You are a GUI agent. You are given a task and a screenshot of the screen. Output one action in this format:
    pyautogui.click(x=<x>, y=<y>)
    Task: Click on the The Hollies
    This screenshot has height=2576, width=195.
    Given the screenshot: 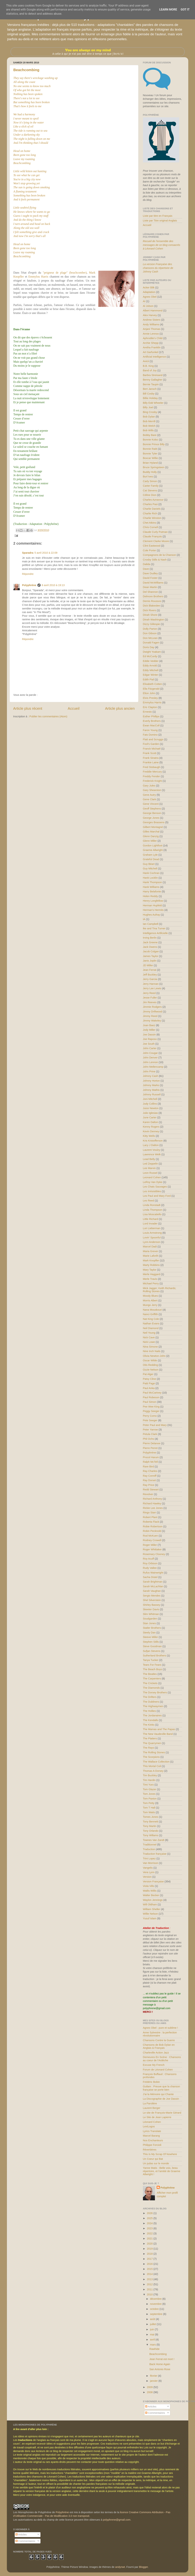 What is the action you would take?
    pyautogui.click(x=149, y=1710)
    